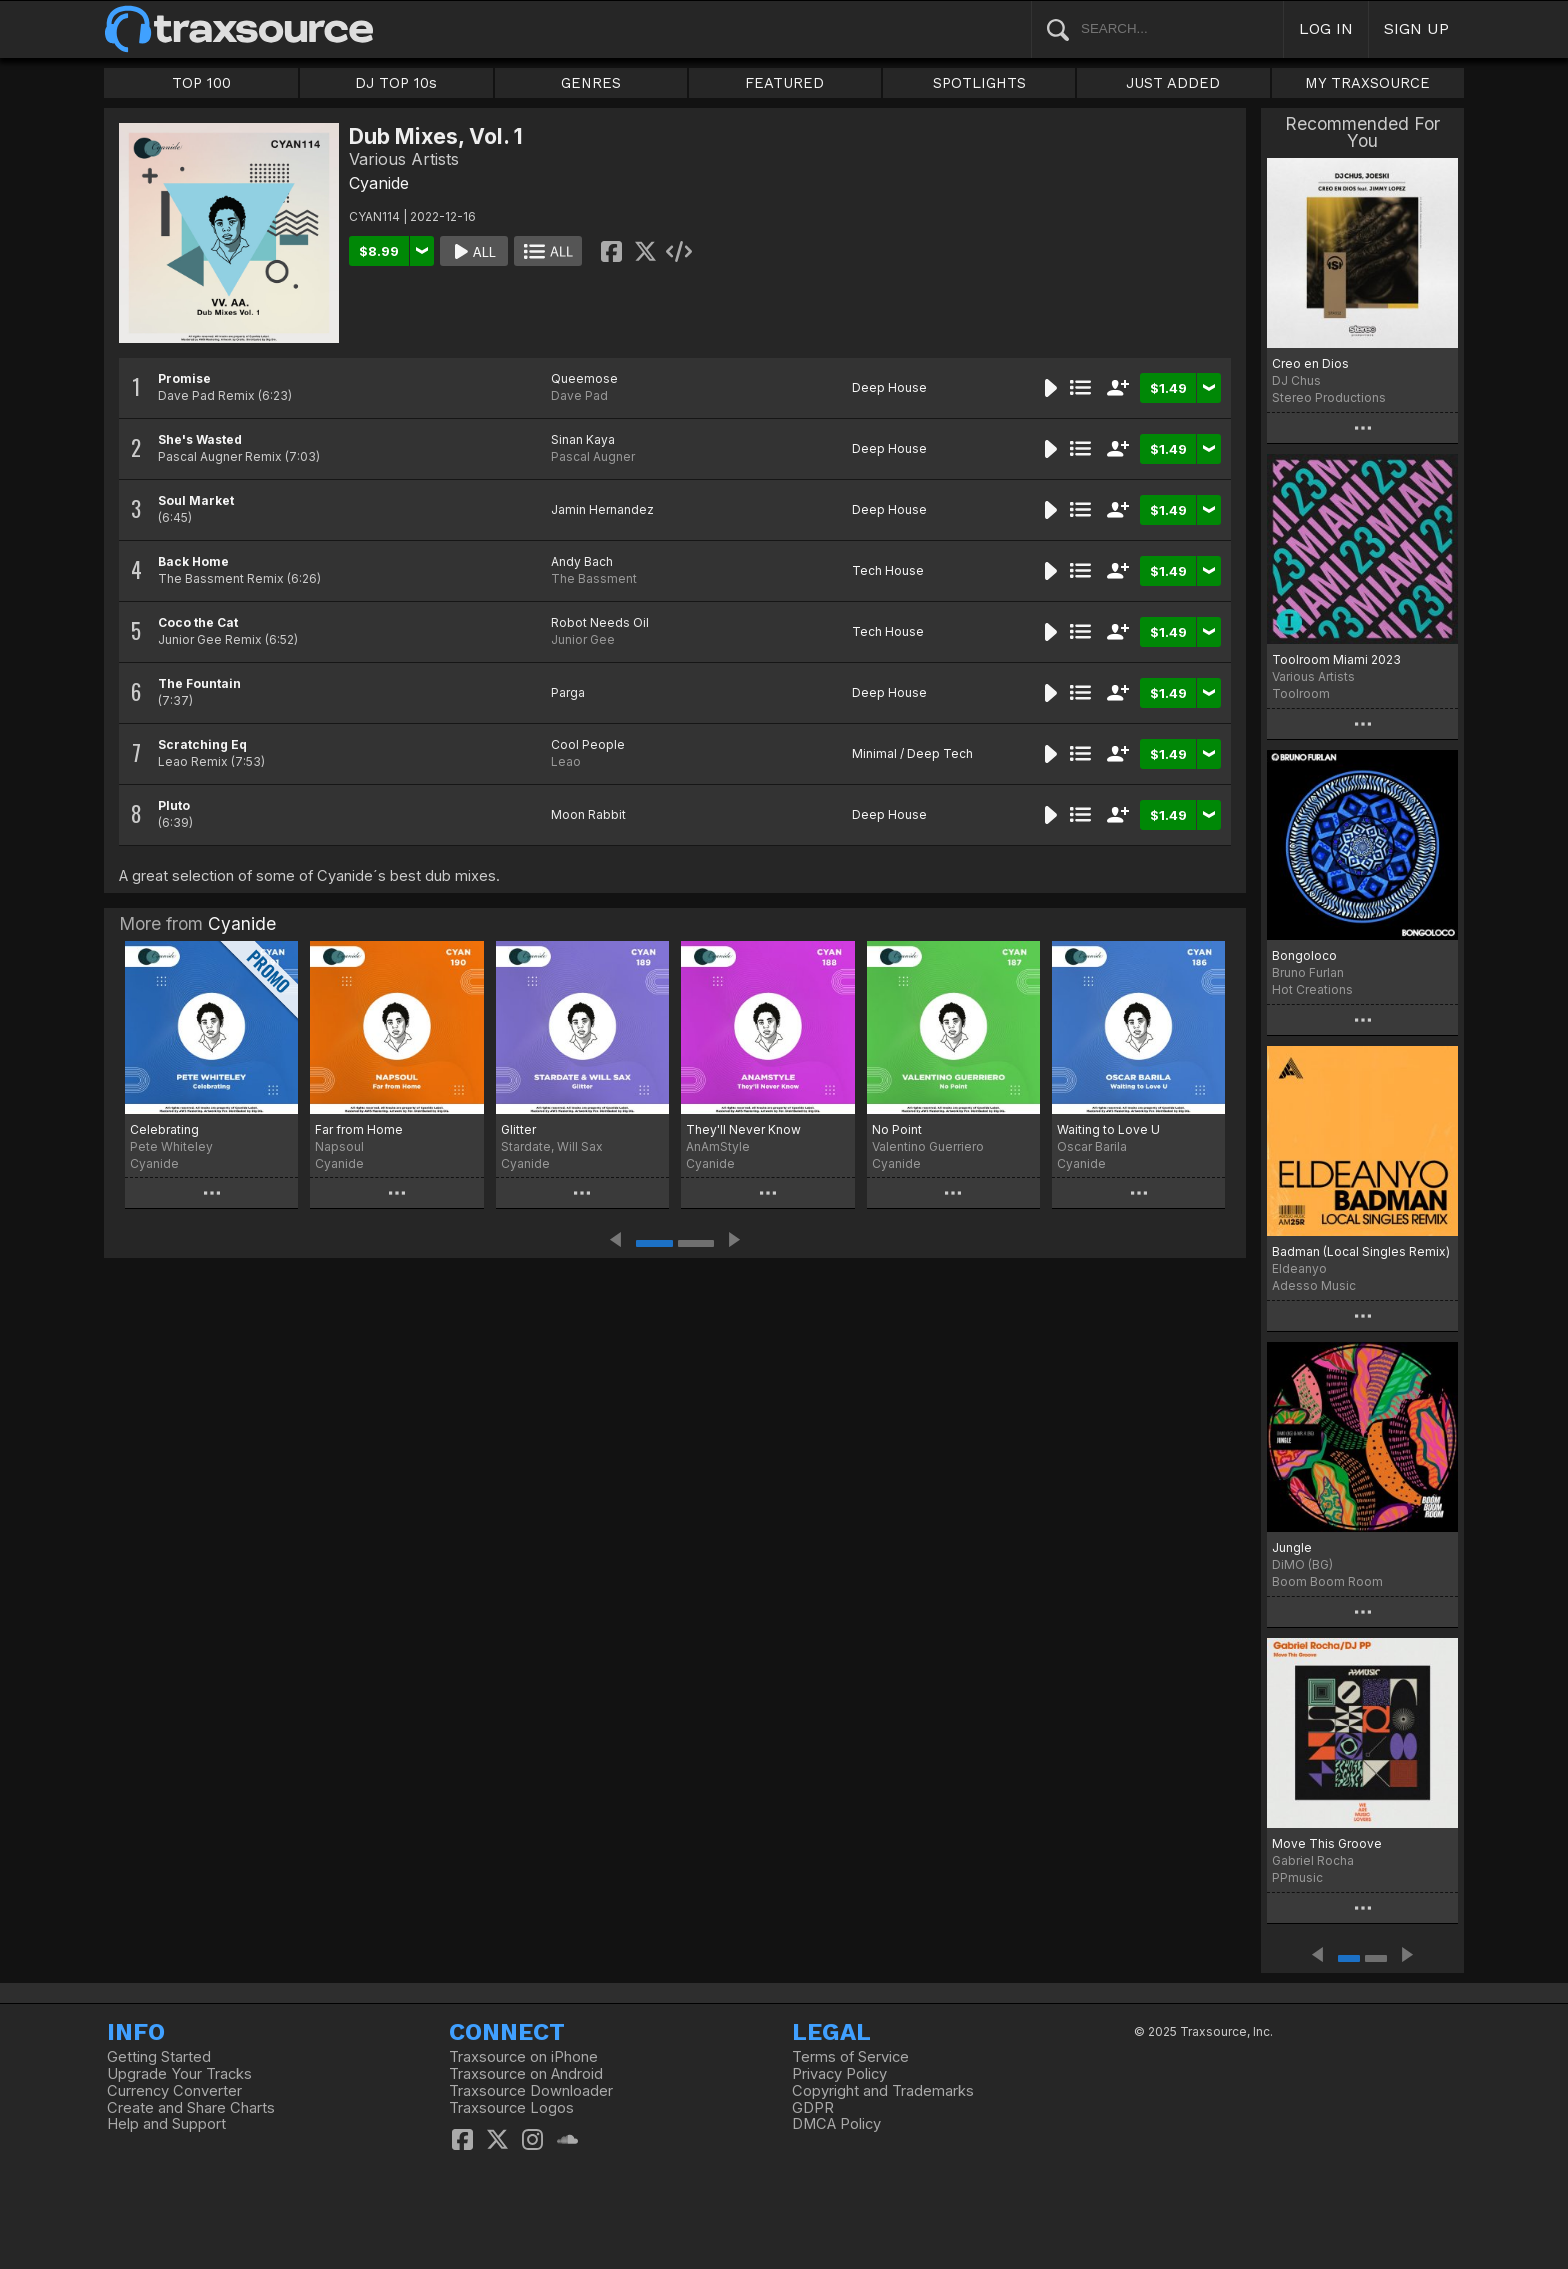 Image resolution: width=1568 pixels, height=2269 pixels. What do you see at coordinates (196, 500) in the screenshot?
I see `Soul Market` at bounding box center [196, 500].